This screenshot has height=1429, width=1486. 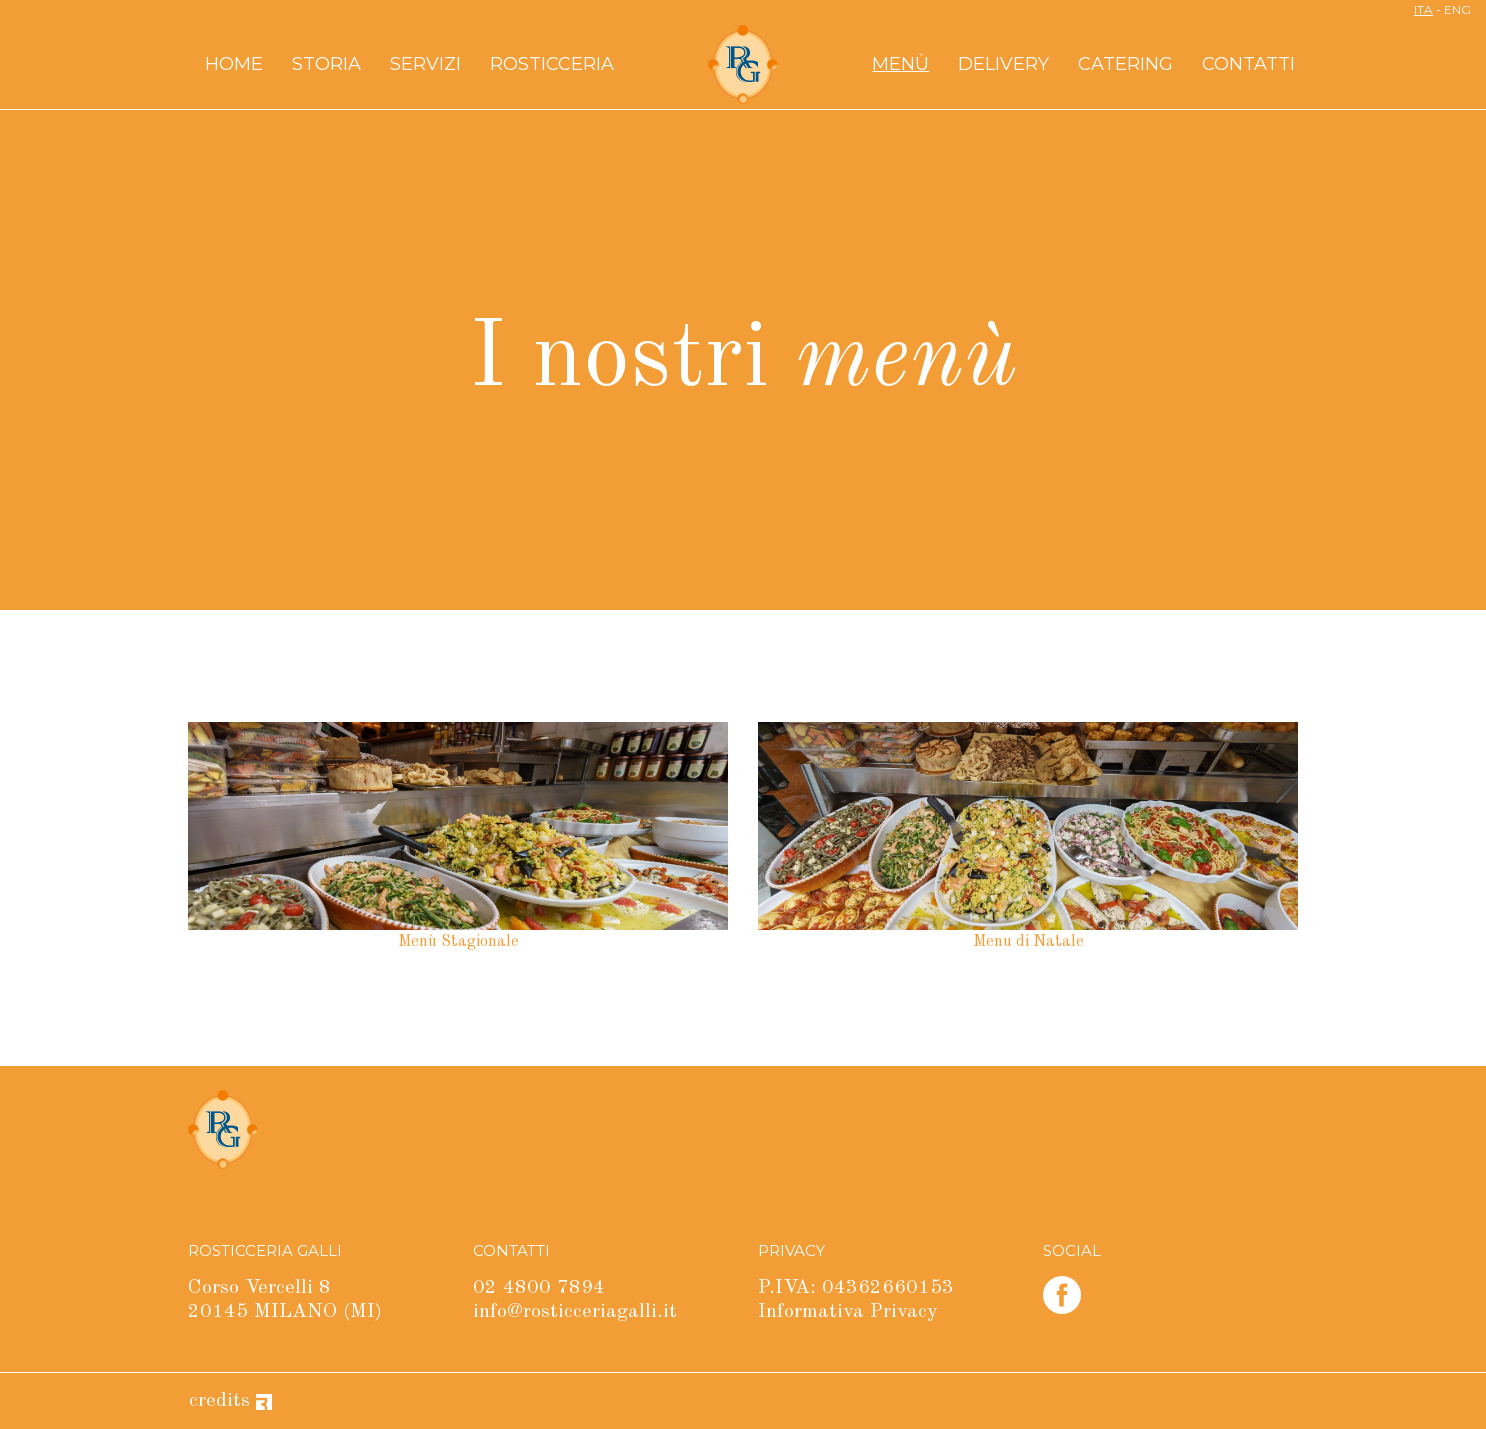 I want to click on Catering, so click(x=1125, y=64).